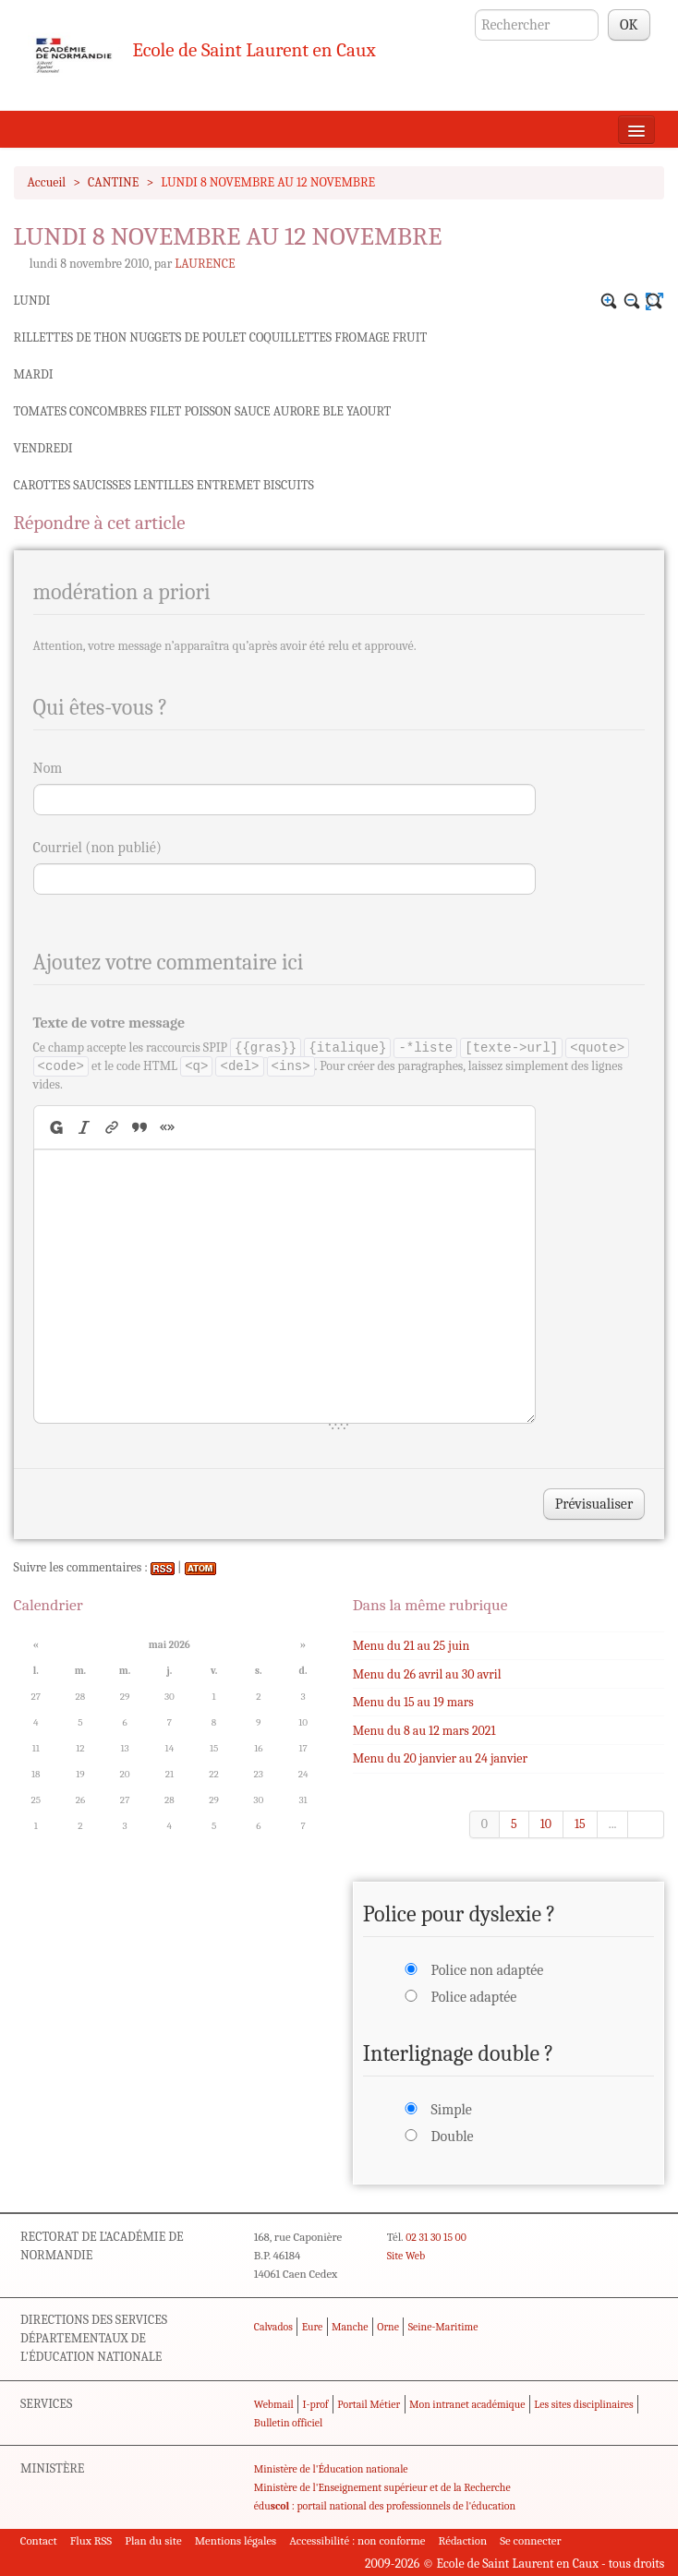 The width and height of the screenshot is (678, 2576). What do you see at coordinates (91, 2540) in the screenshot?
I see `Flux RSS` at bounding box center [91, 2540].